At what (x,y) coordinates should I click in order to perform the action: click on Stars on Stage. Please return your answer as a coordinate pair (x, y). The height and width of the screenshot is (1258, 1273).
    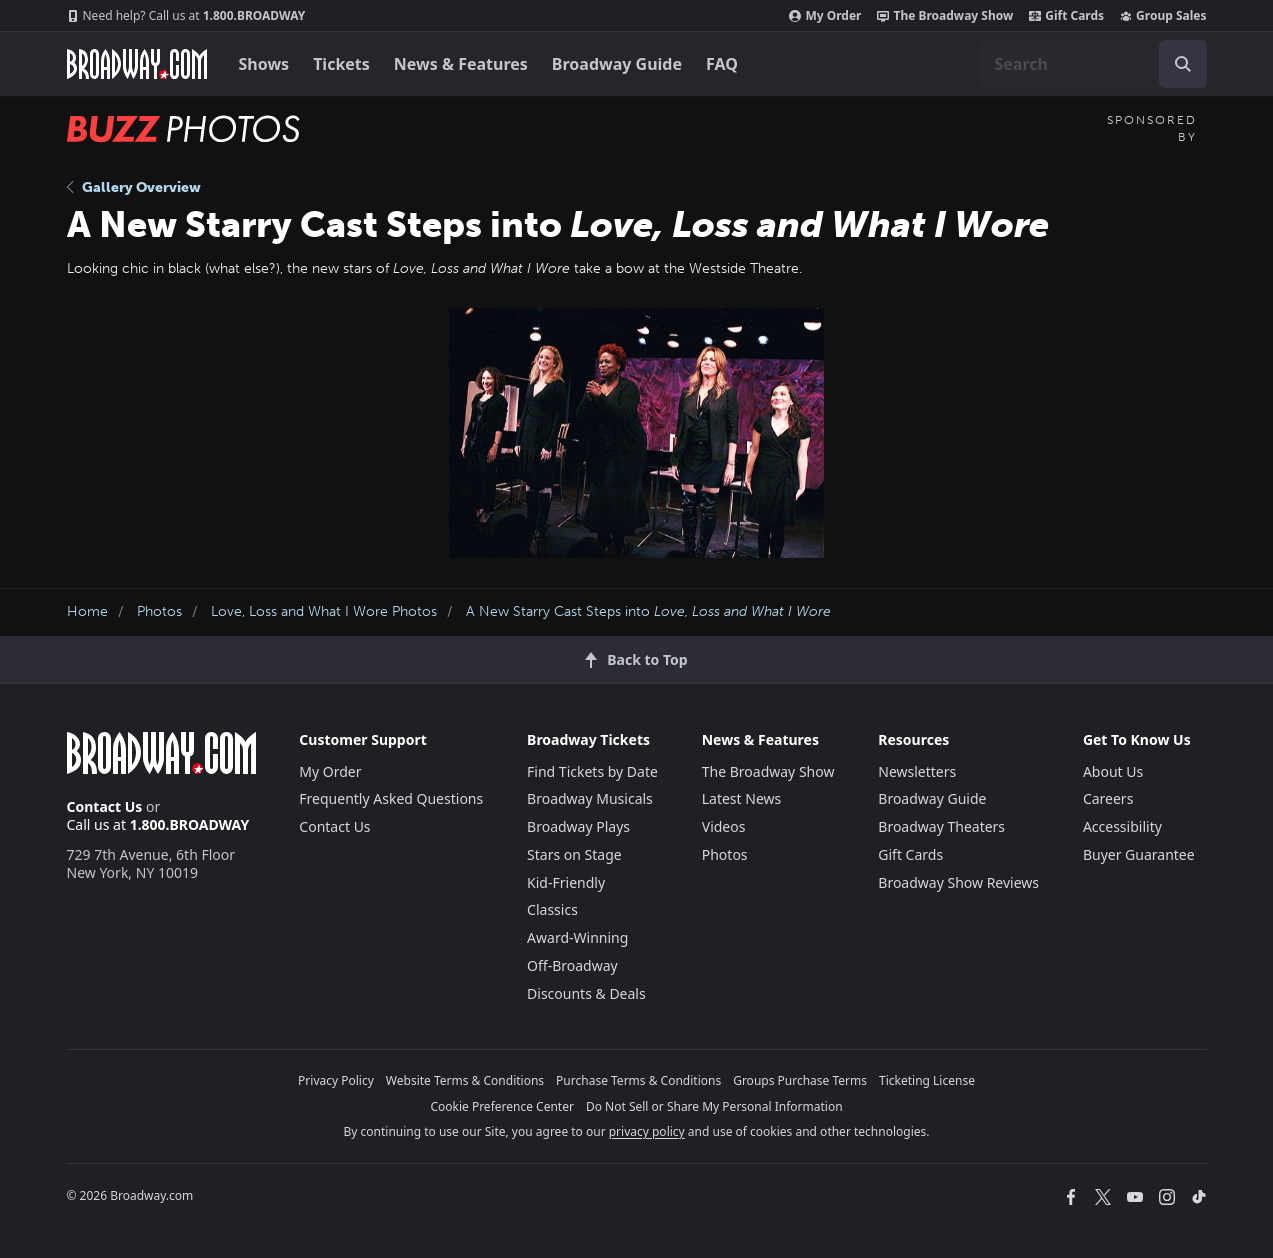
    Looking at the image, I should click on (574, 854).